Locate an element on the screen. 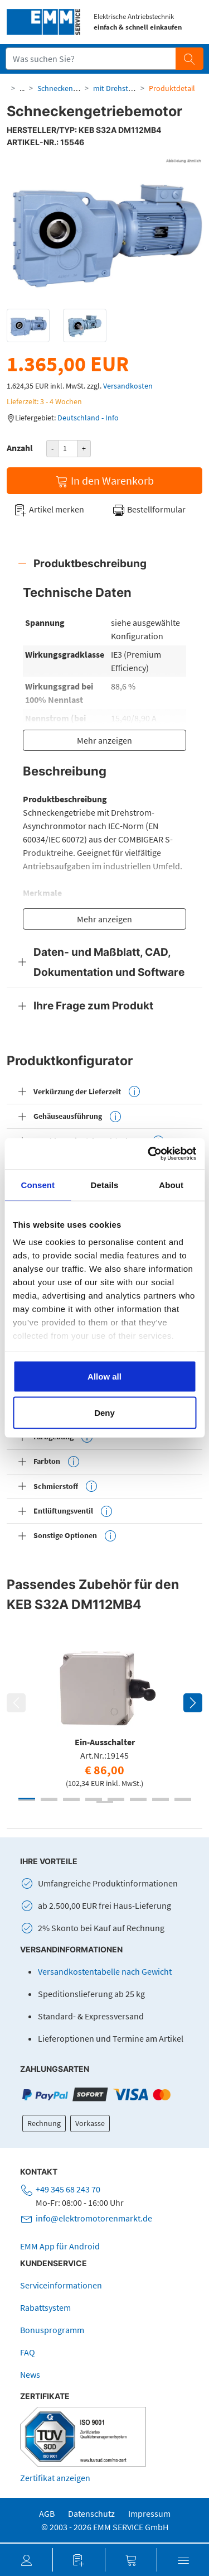 This screenshot has width=209, height=2576. Versandkosten is located at coordinates (128, 386).